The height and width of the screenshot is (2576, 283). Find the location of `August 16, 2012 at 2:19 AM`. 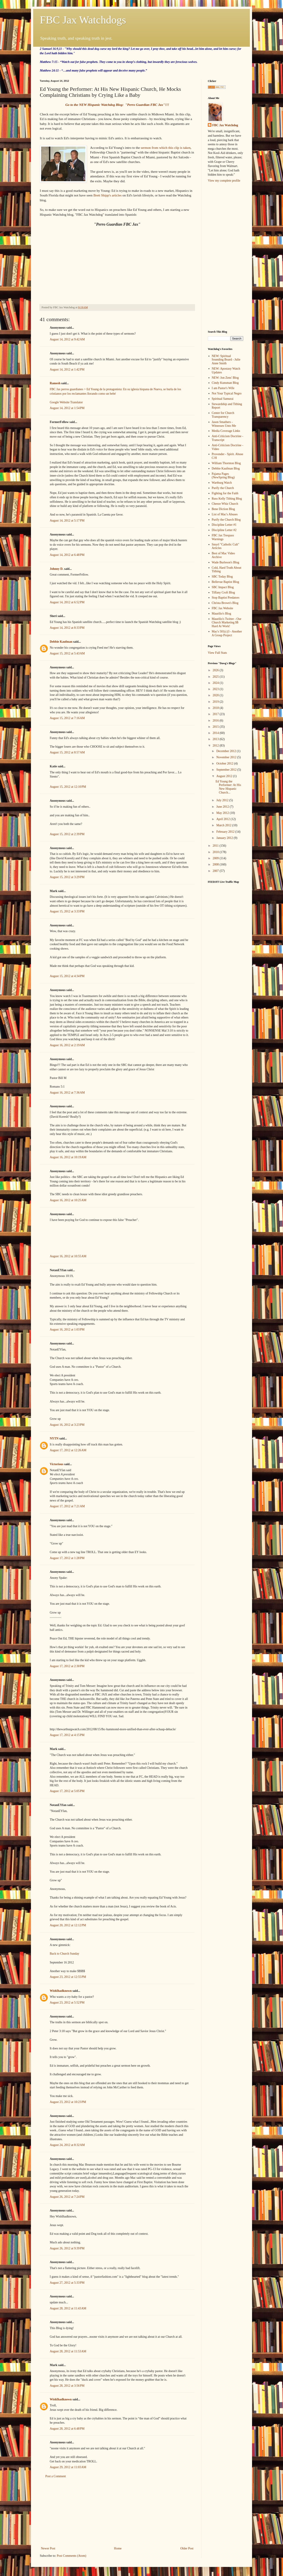

August 16, 2012 at 2:19 AM is located at coordinates (67, 1045).